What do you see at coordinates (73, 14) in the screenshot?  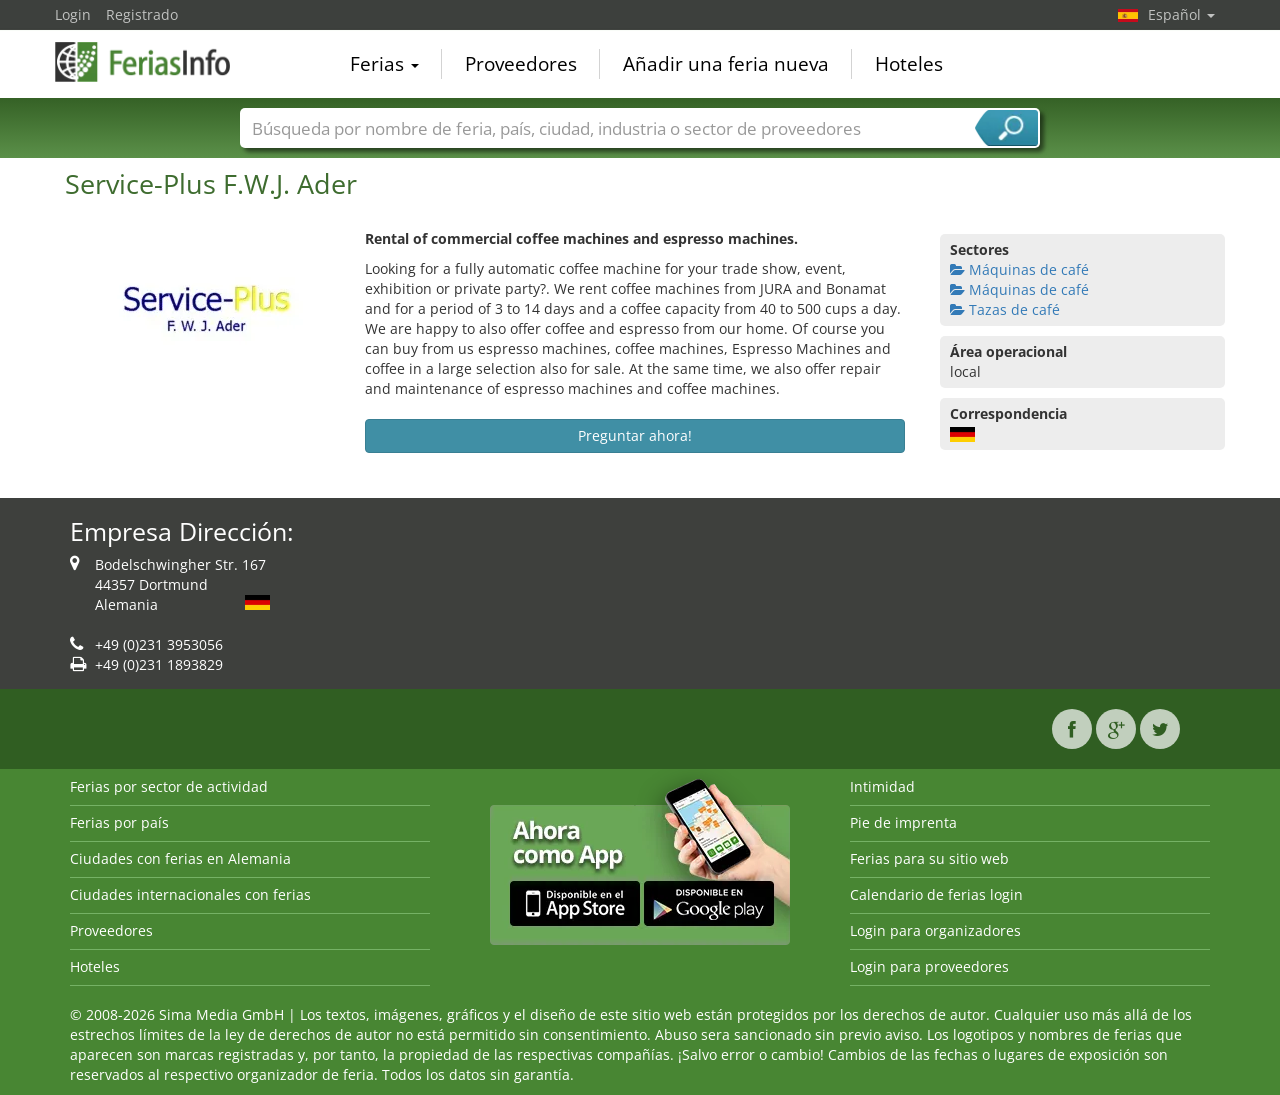 I see `Login` at bounding box center [73, 14].